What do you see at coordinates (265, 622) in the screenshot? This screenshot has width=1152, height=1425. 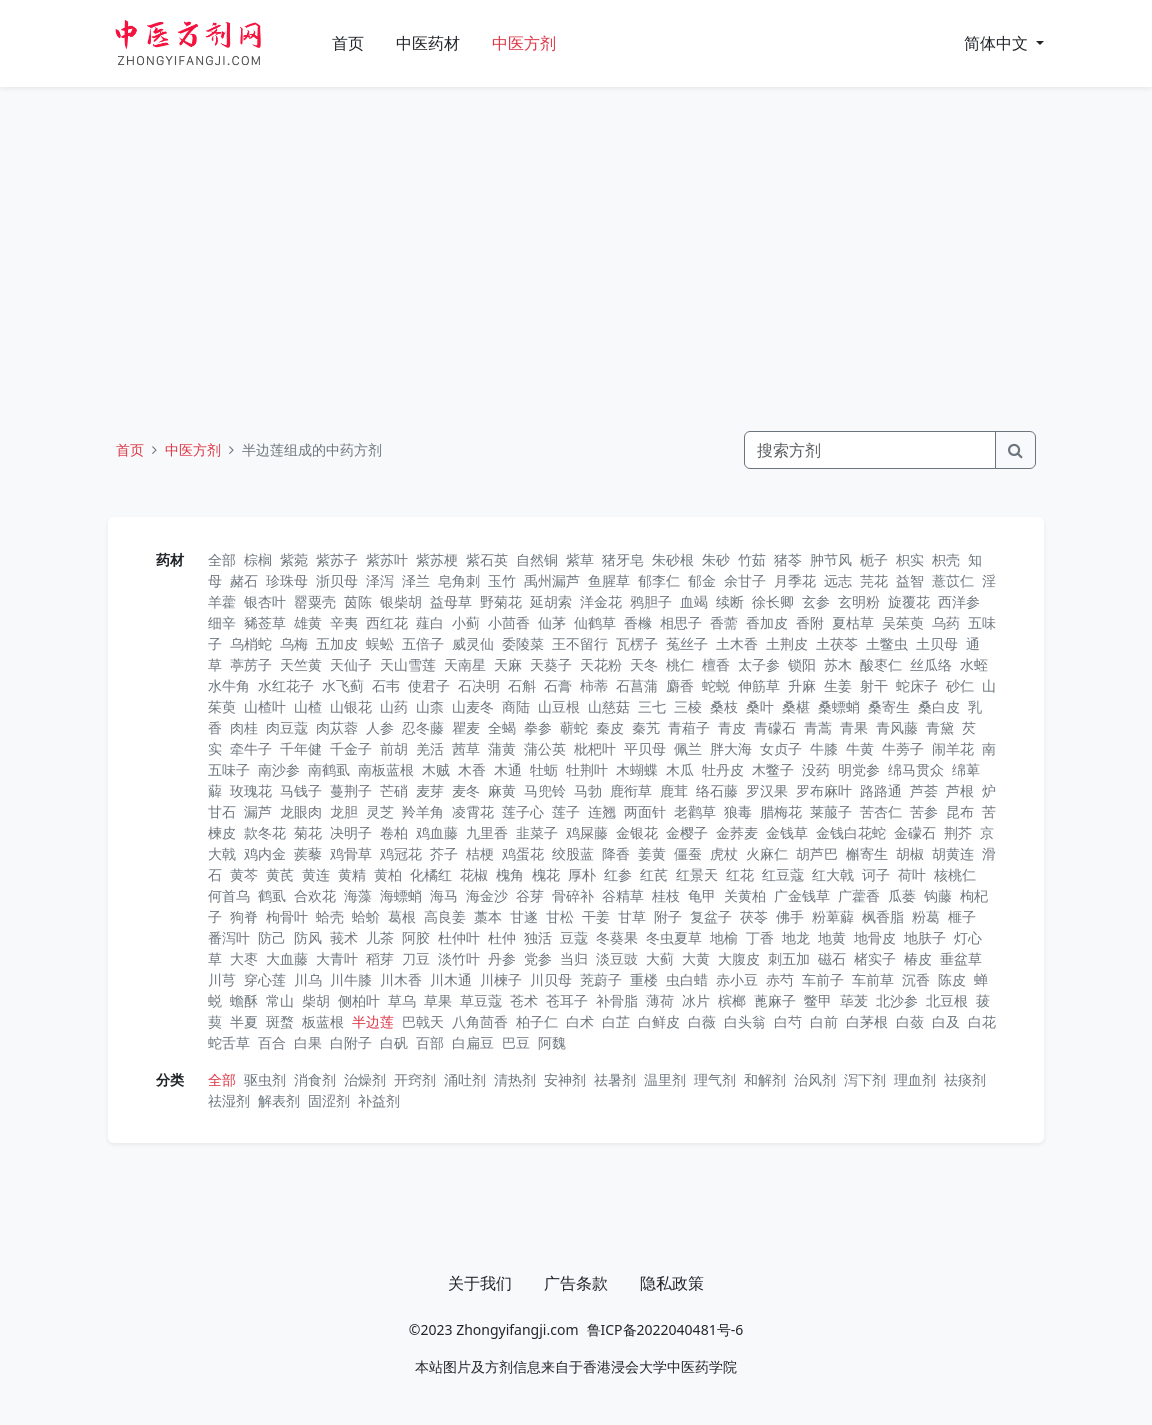 I see `豨莶草` at bounding box center [265, 622].